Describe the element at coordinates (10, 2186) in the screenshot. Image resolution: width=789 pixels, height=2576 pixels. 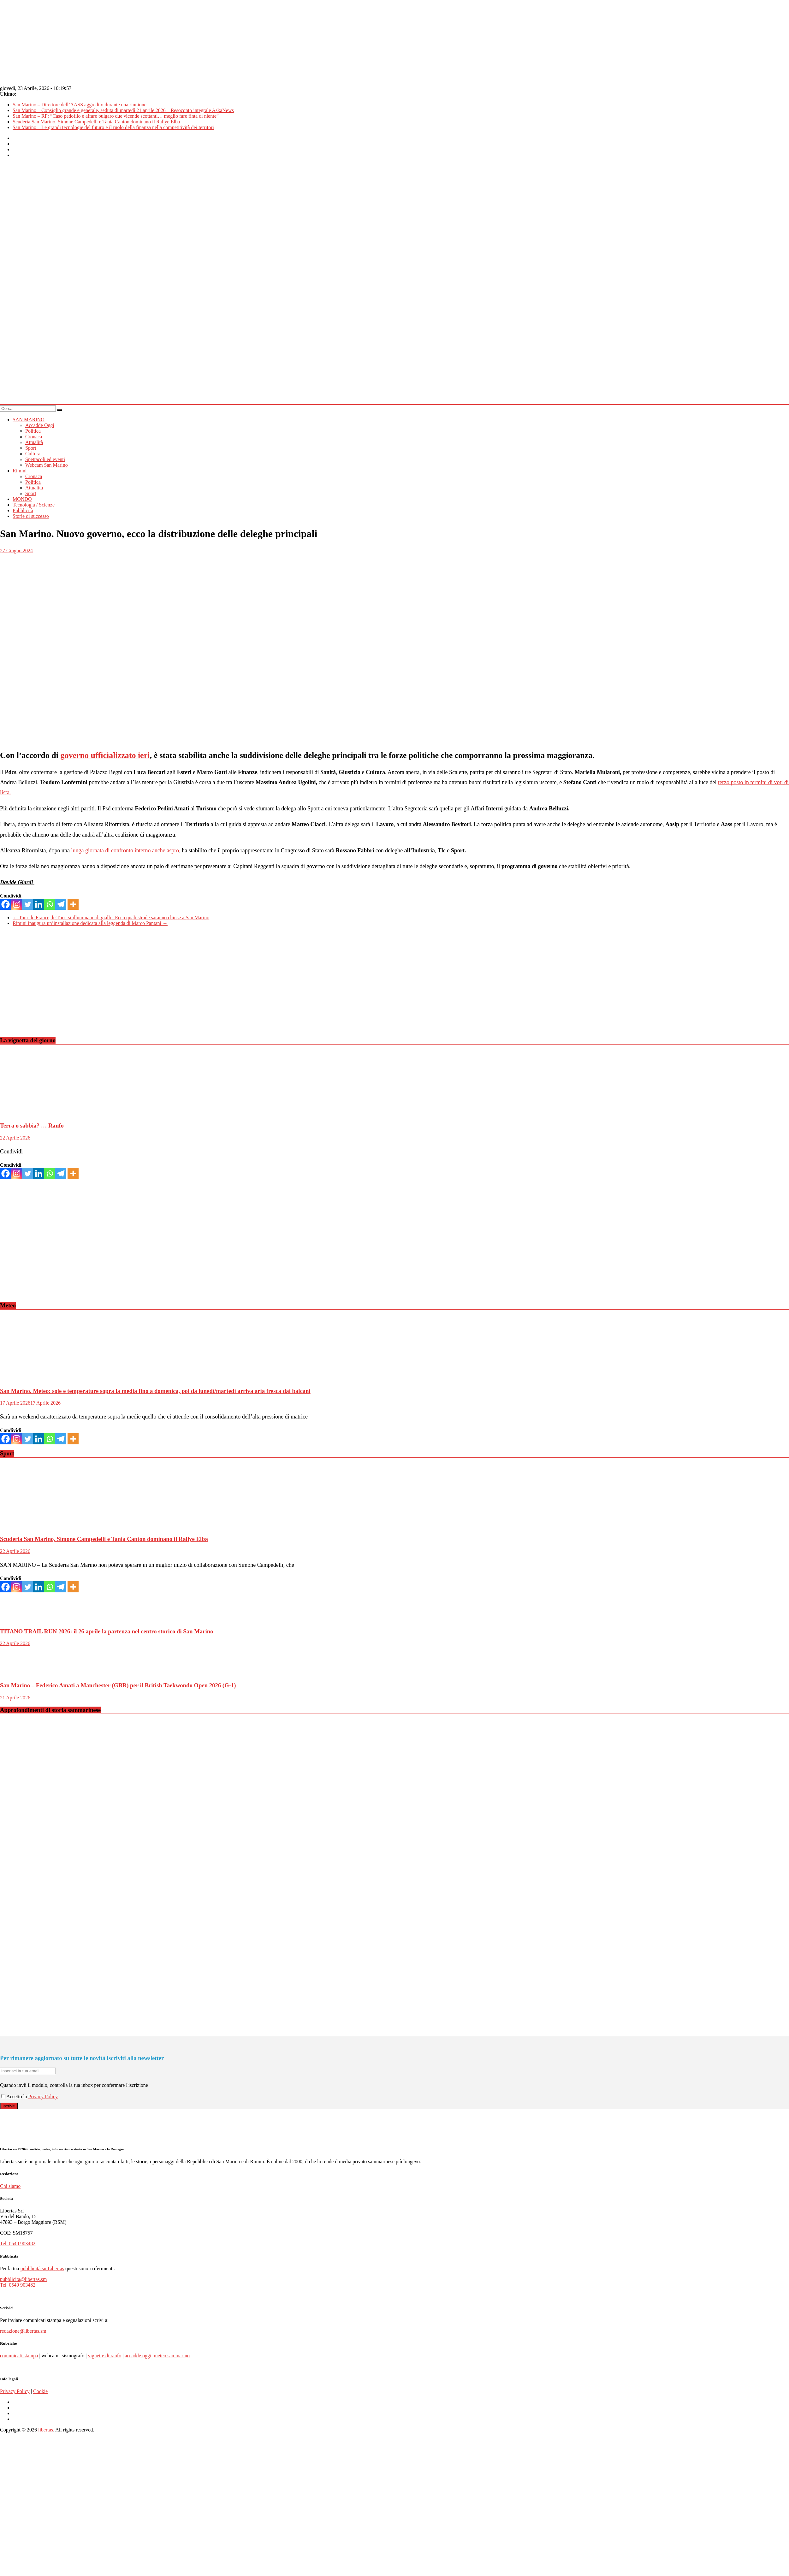
I see `Chi siamo` at that location.